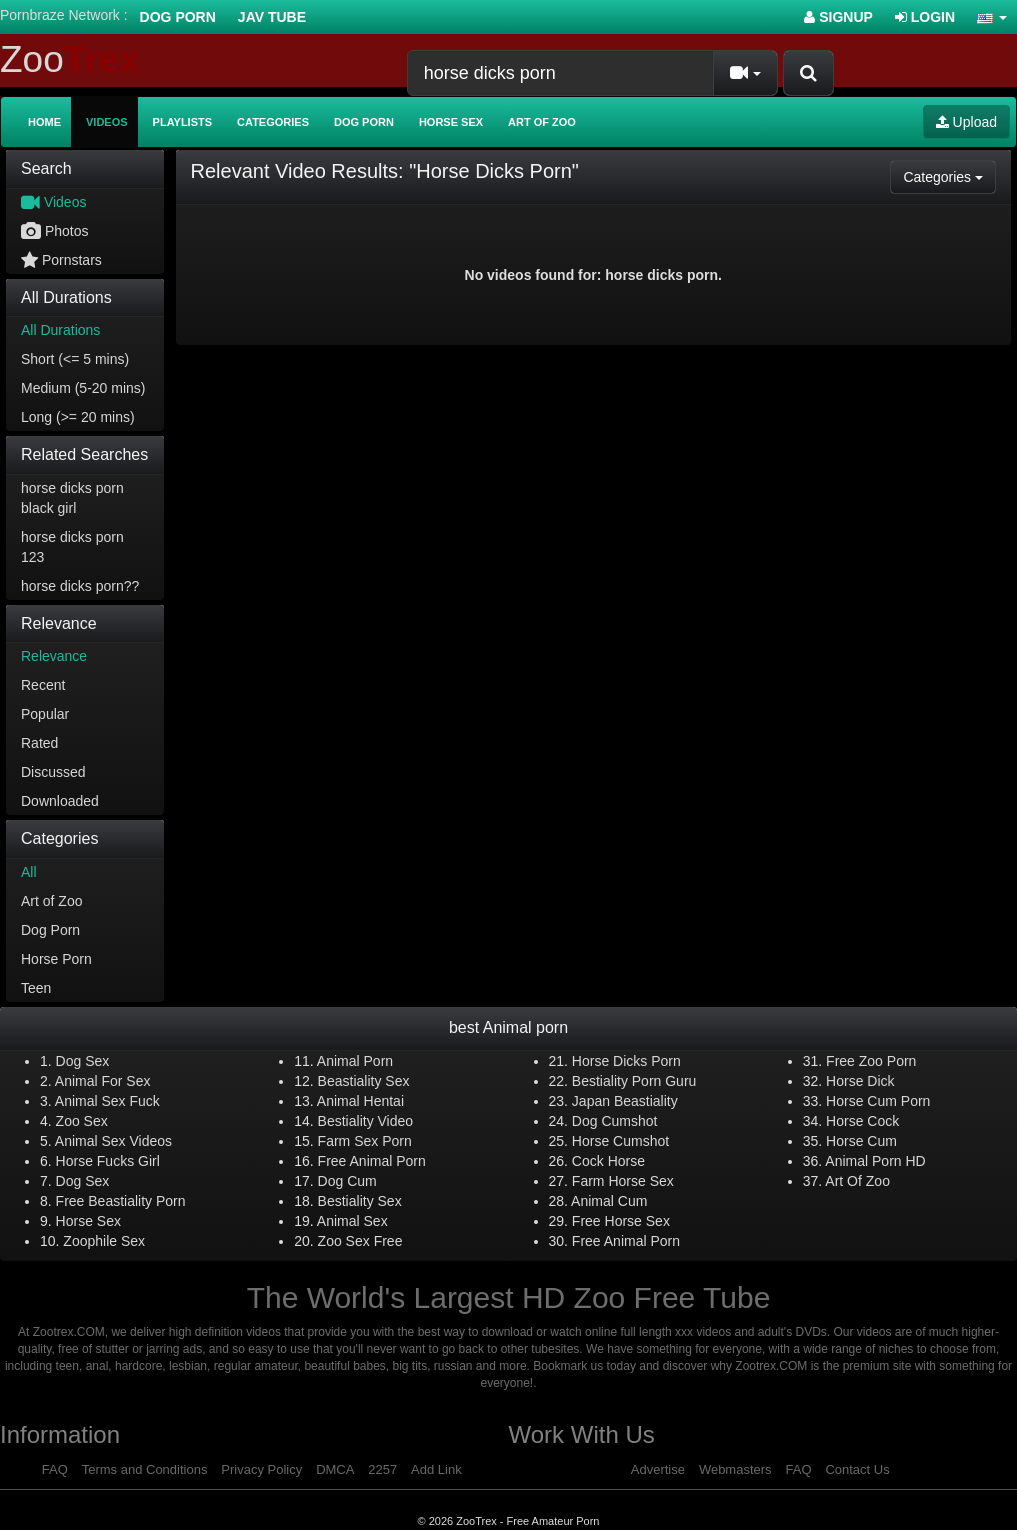 The width and height of the screenshot is (1017, 1530). I want to click on Horse Cock, so click(862, 1121).